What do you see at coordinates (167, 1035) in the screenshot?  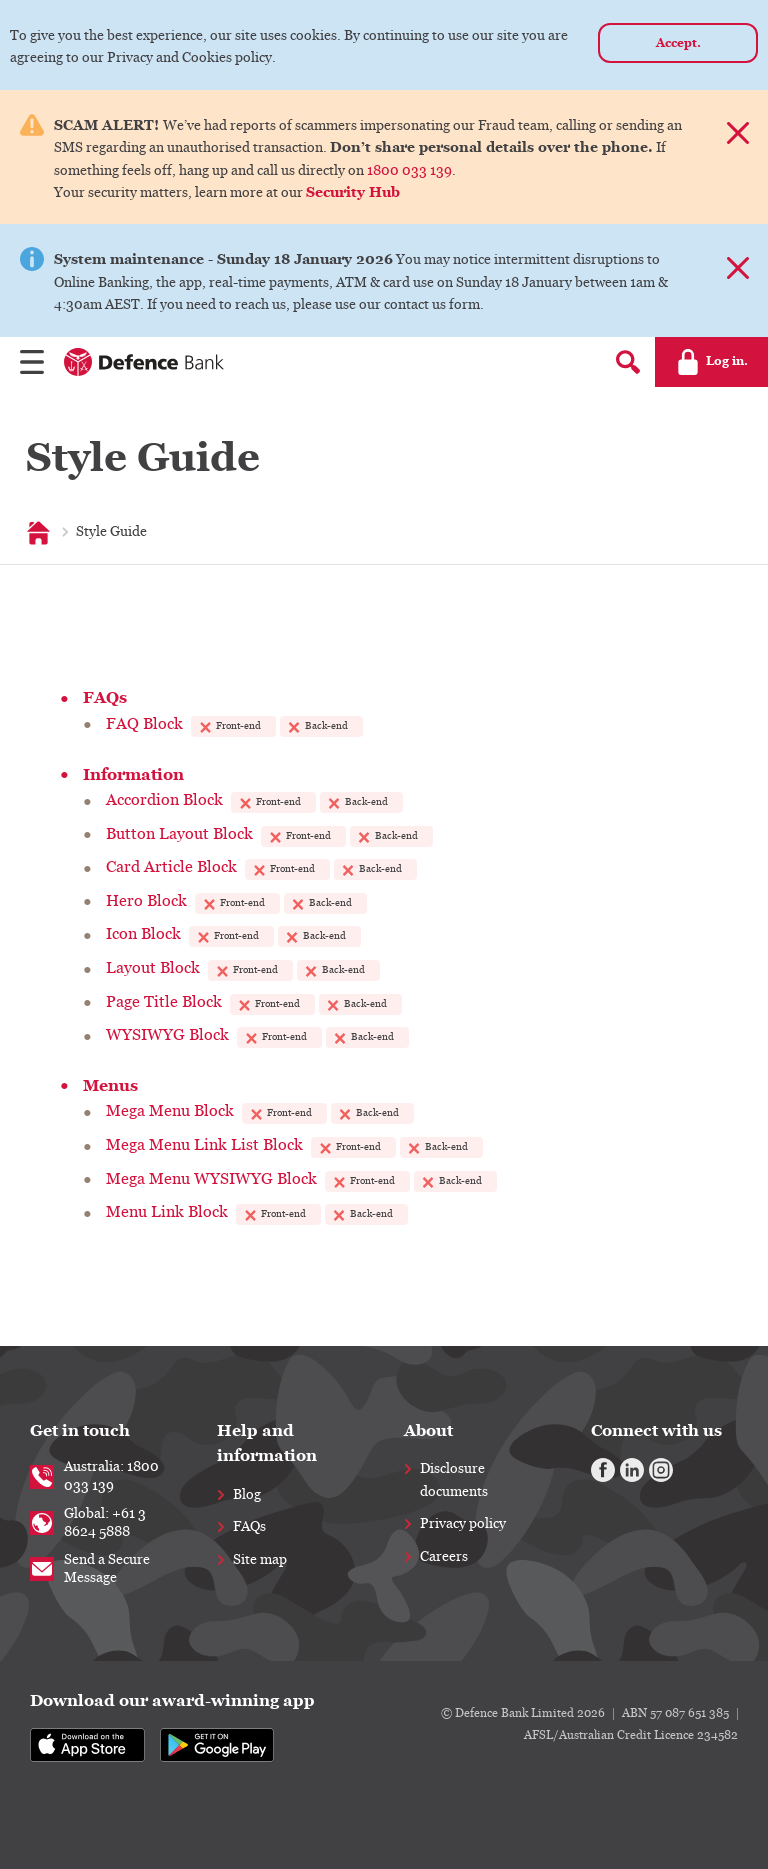 I see `WYSIWYG Block` at bounding box center [167, 1035].